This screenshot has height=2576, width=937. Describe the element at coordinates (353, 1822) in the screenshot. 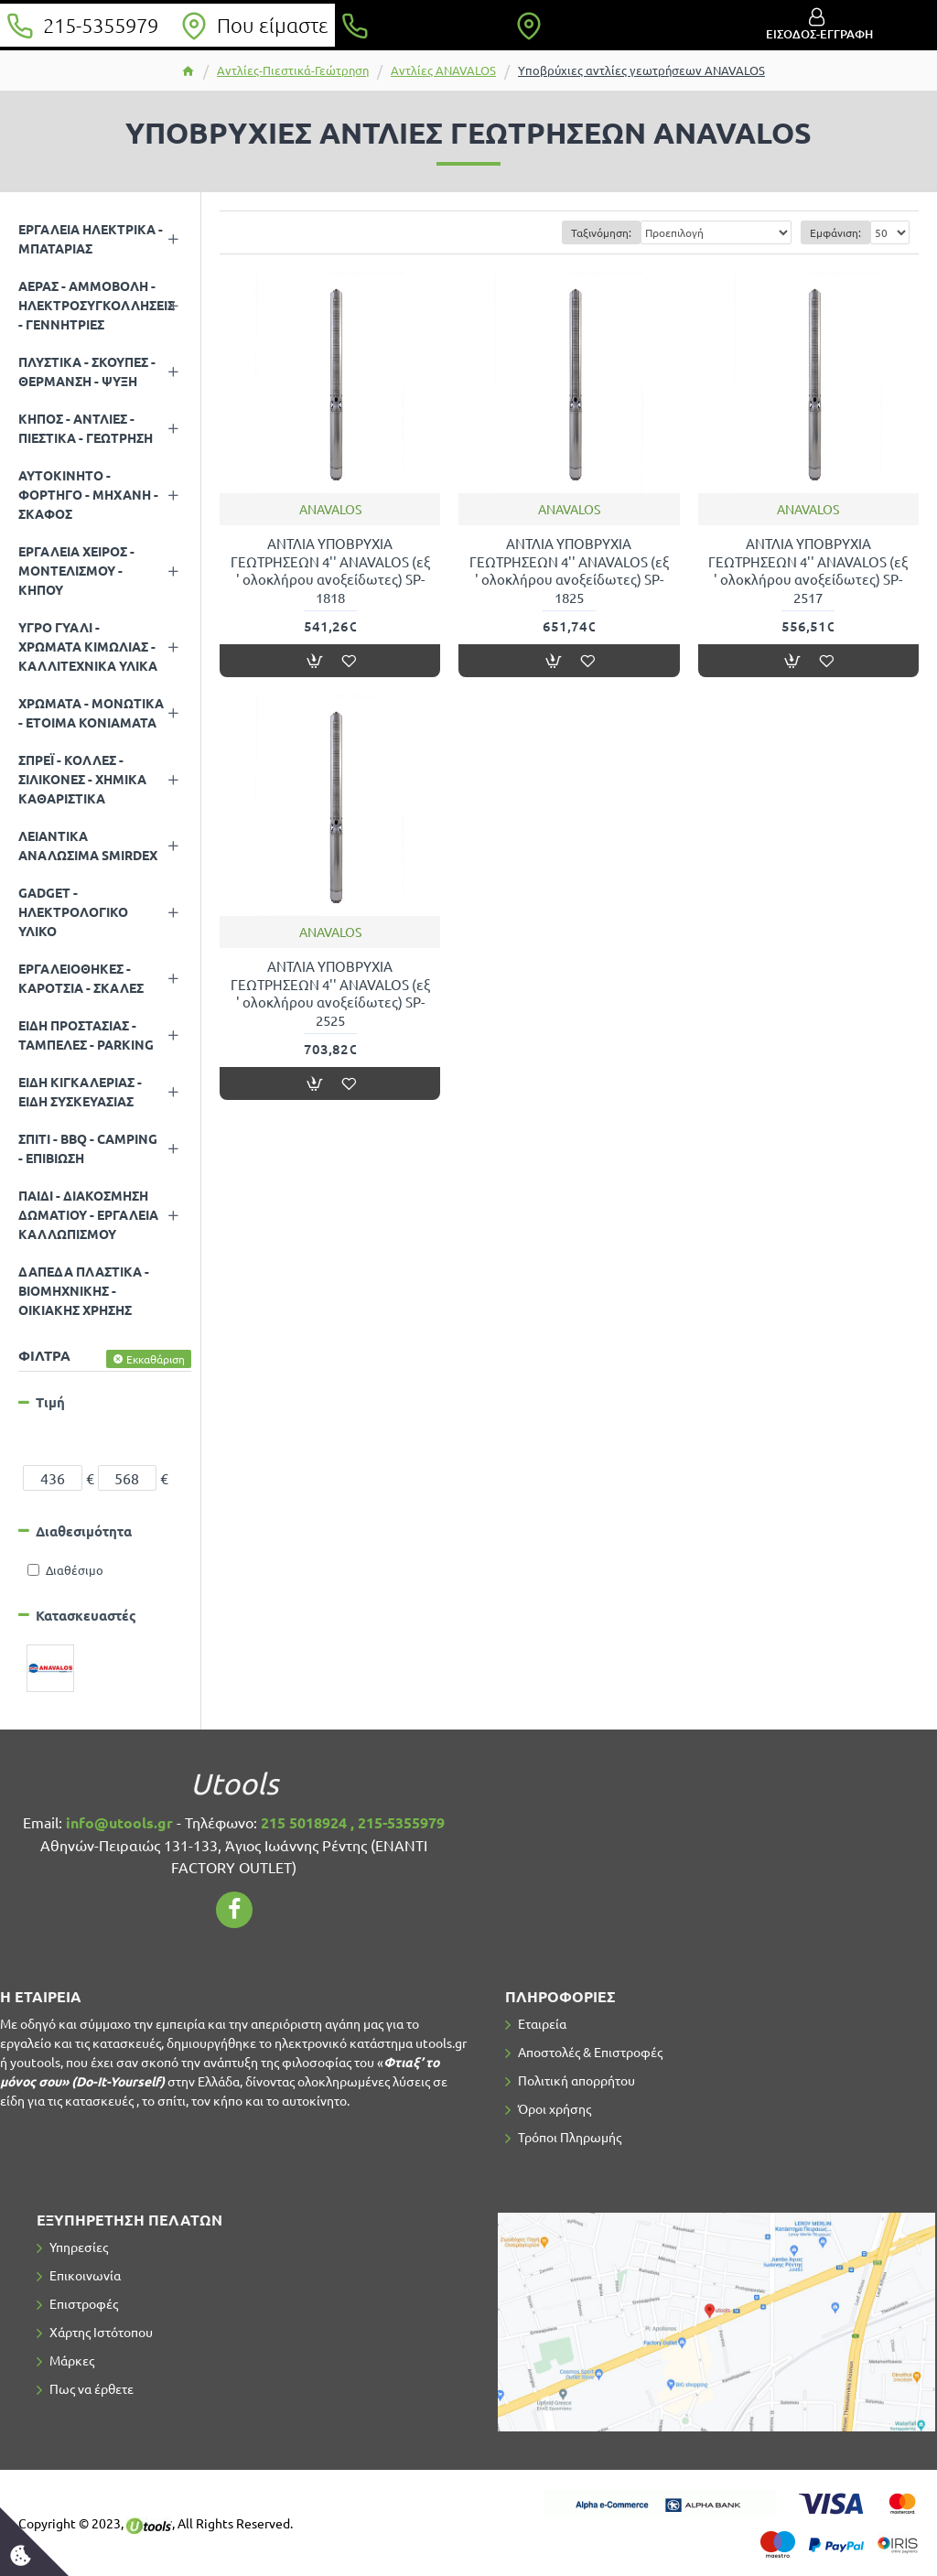

I see `215 5018924 , 215-5355979` at that location.